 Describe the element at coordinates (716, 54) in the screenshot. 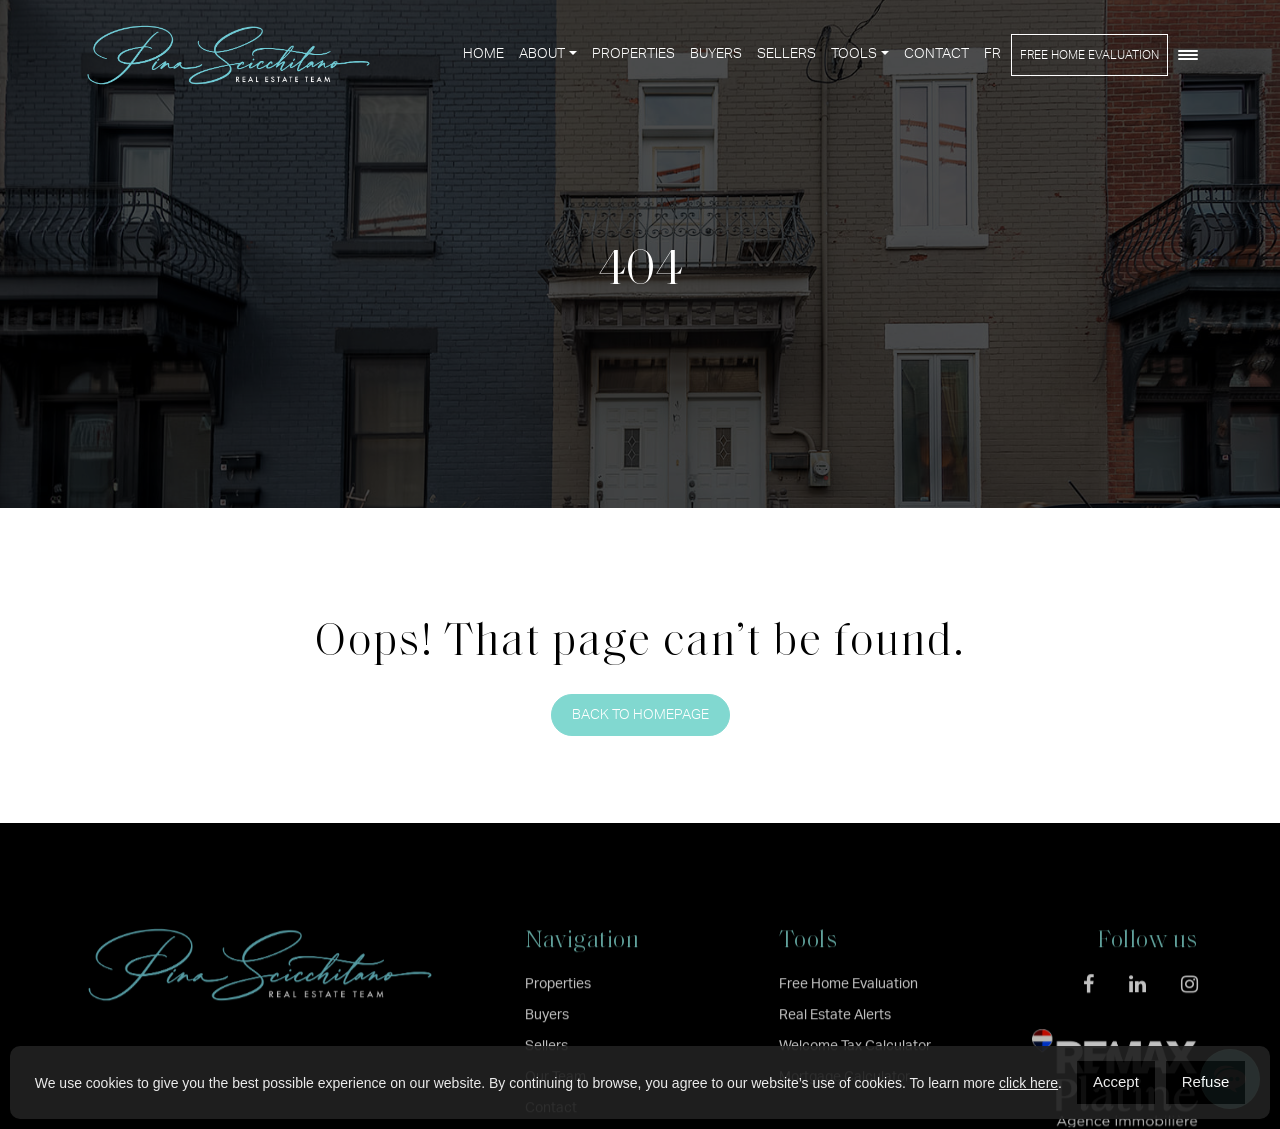

I see `Buyers` at that location.